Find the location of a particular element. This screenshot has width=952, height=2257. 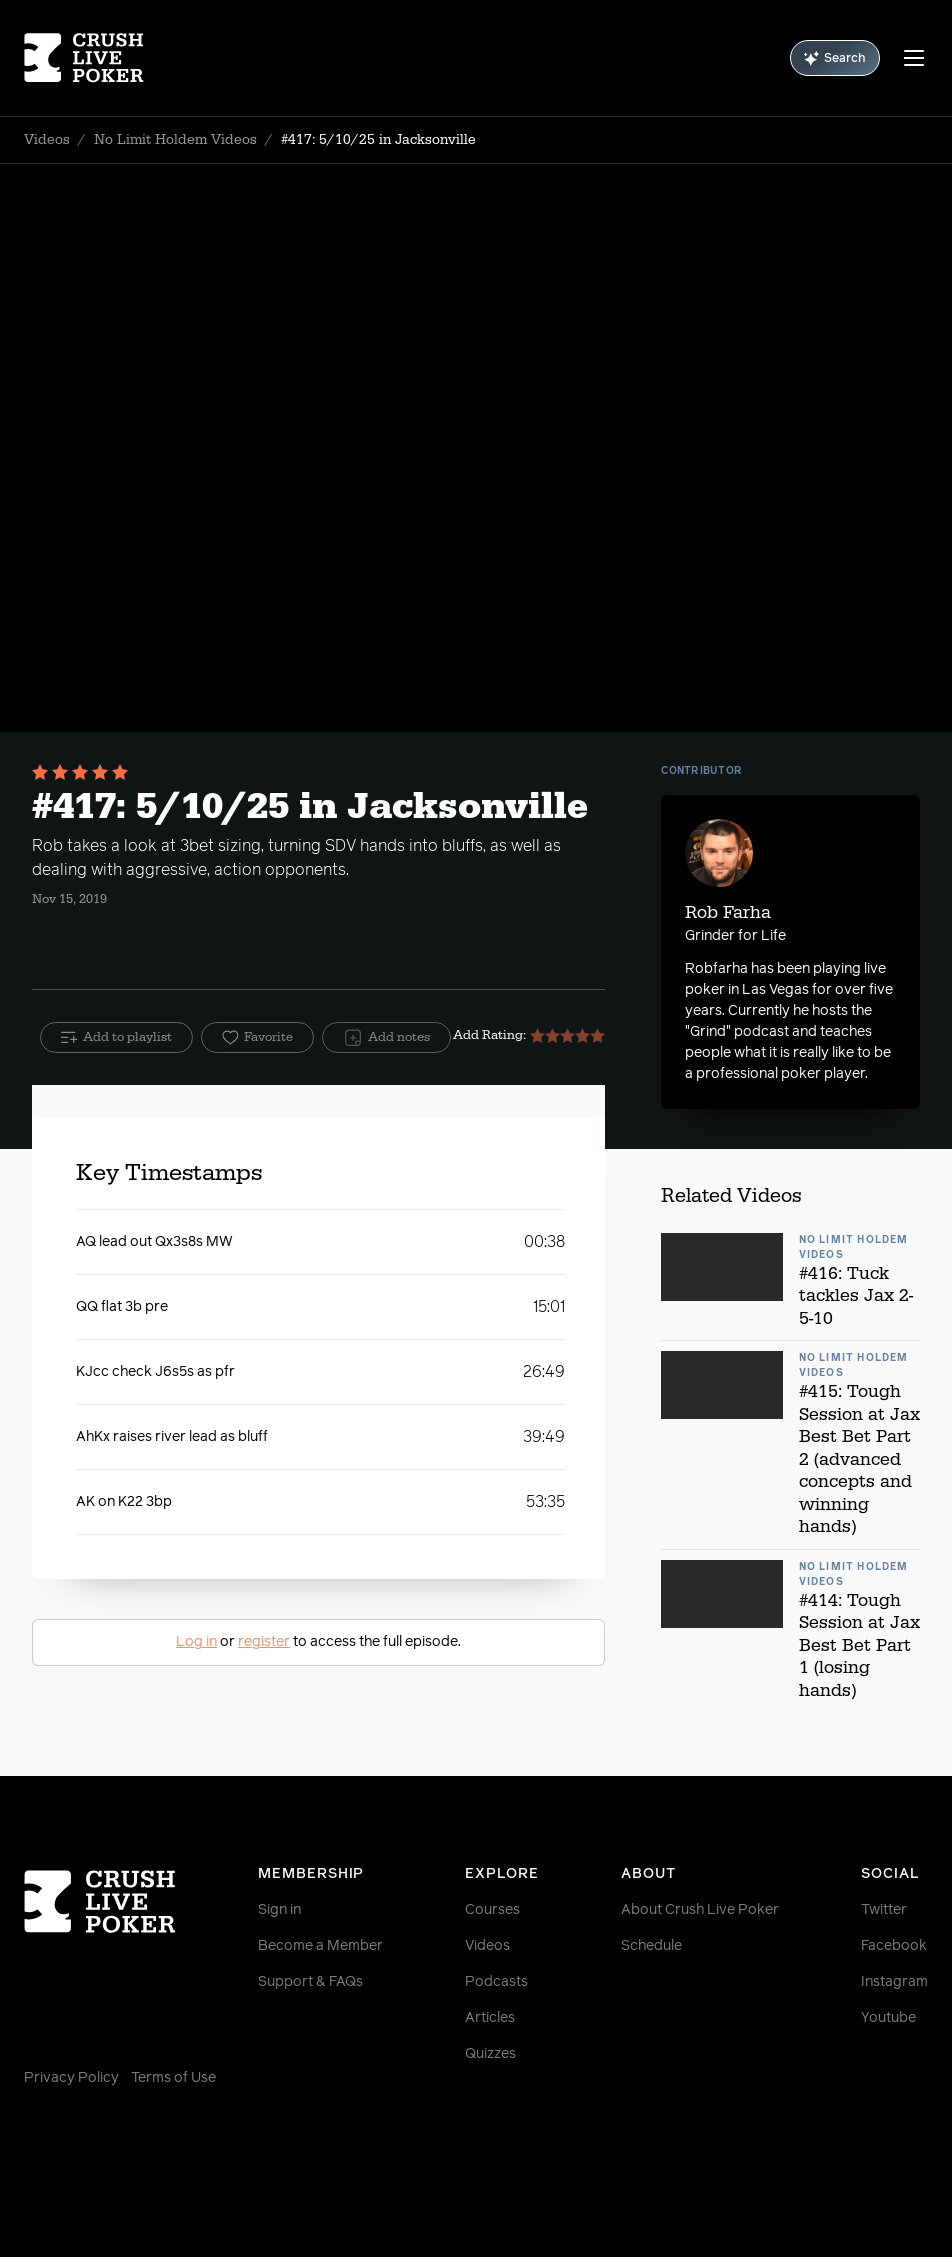

Podcasts is located at coordinates (496, 1982).